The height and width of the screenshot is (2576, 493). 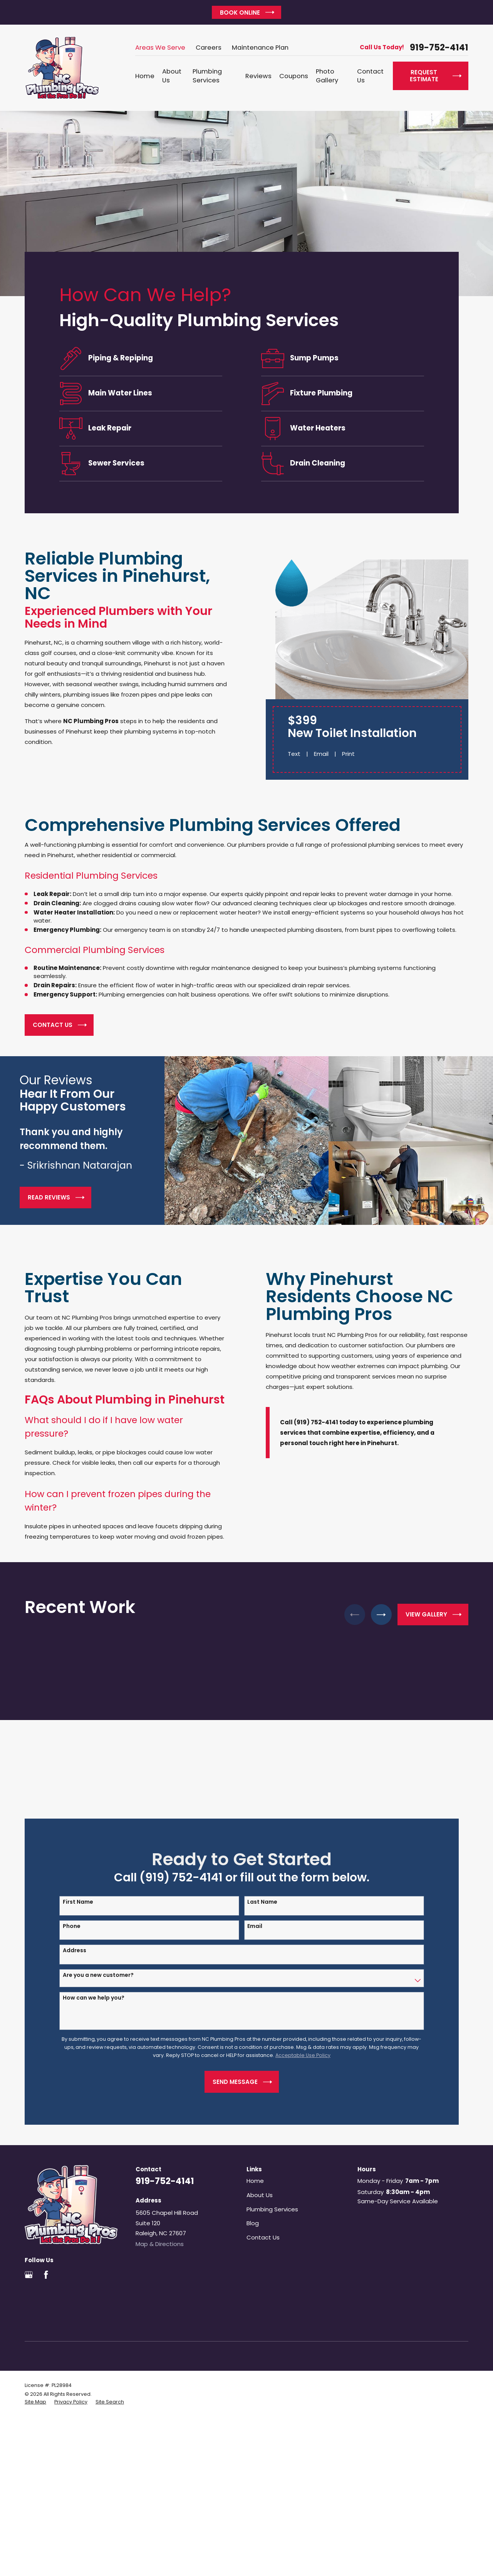 I want to click on Plumbing Services, so click(x=272, y=2209).